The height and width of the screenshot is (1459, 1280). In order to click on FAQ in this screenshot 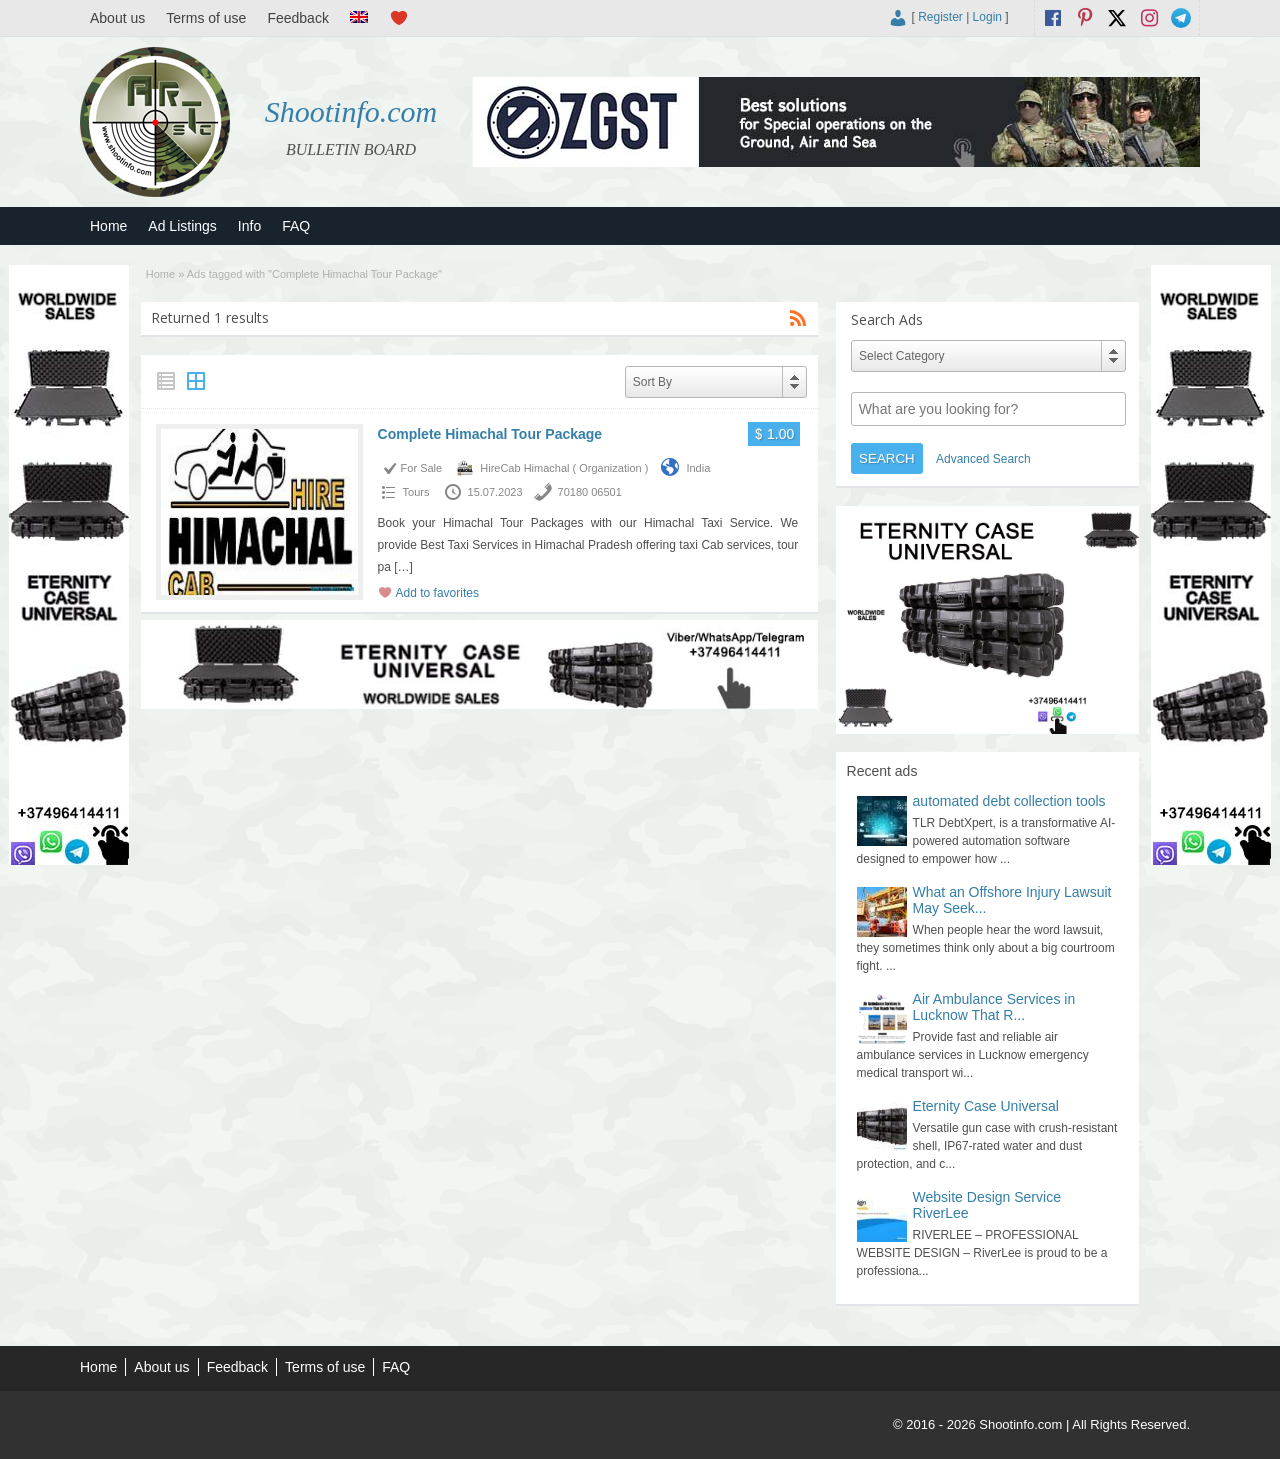, I will do `click(296, 226)`.